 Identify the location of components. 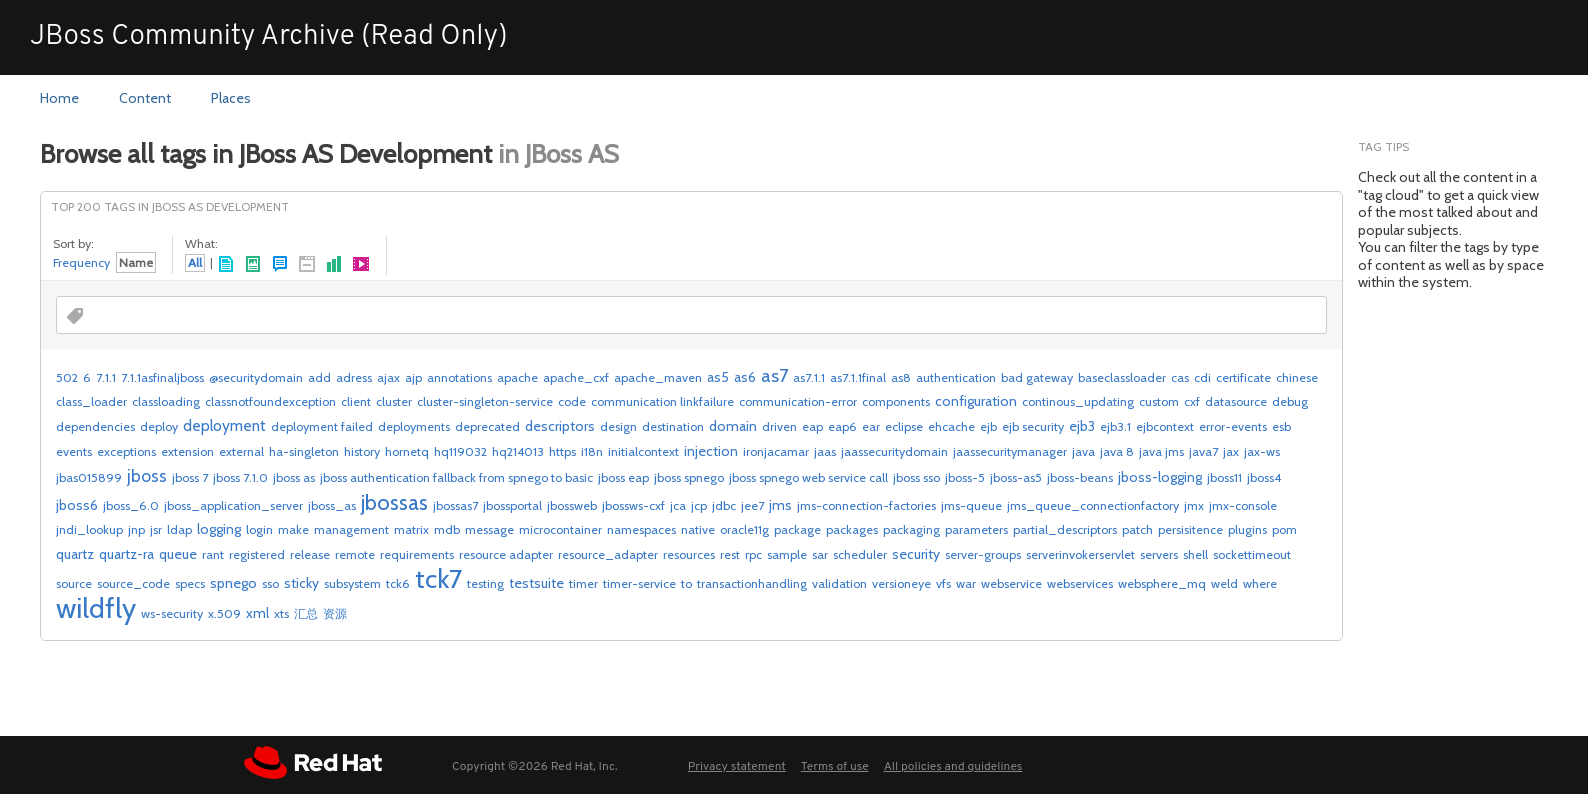
(896, 401).